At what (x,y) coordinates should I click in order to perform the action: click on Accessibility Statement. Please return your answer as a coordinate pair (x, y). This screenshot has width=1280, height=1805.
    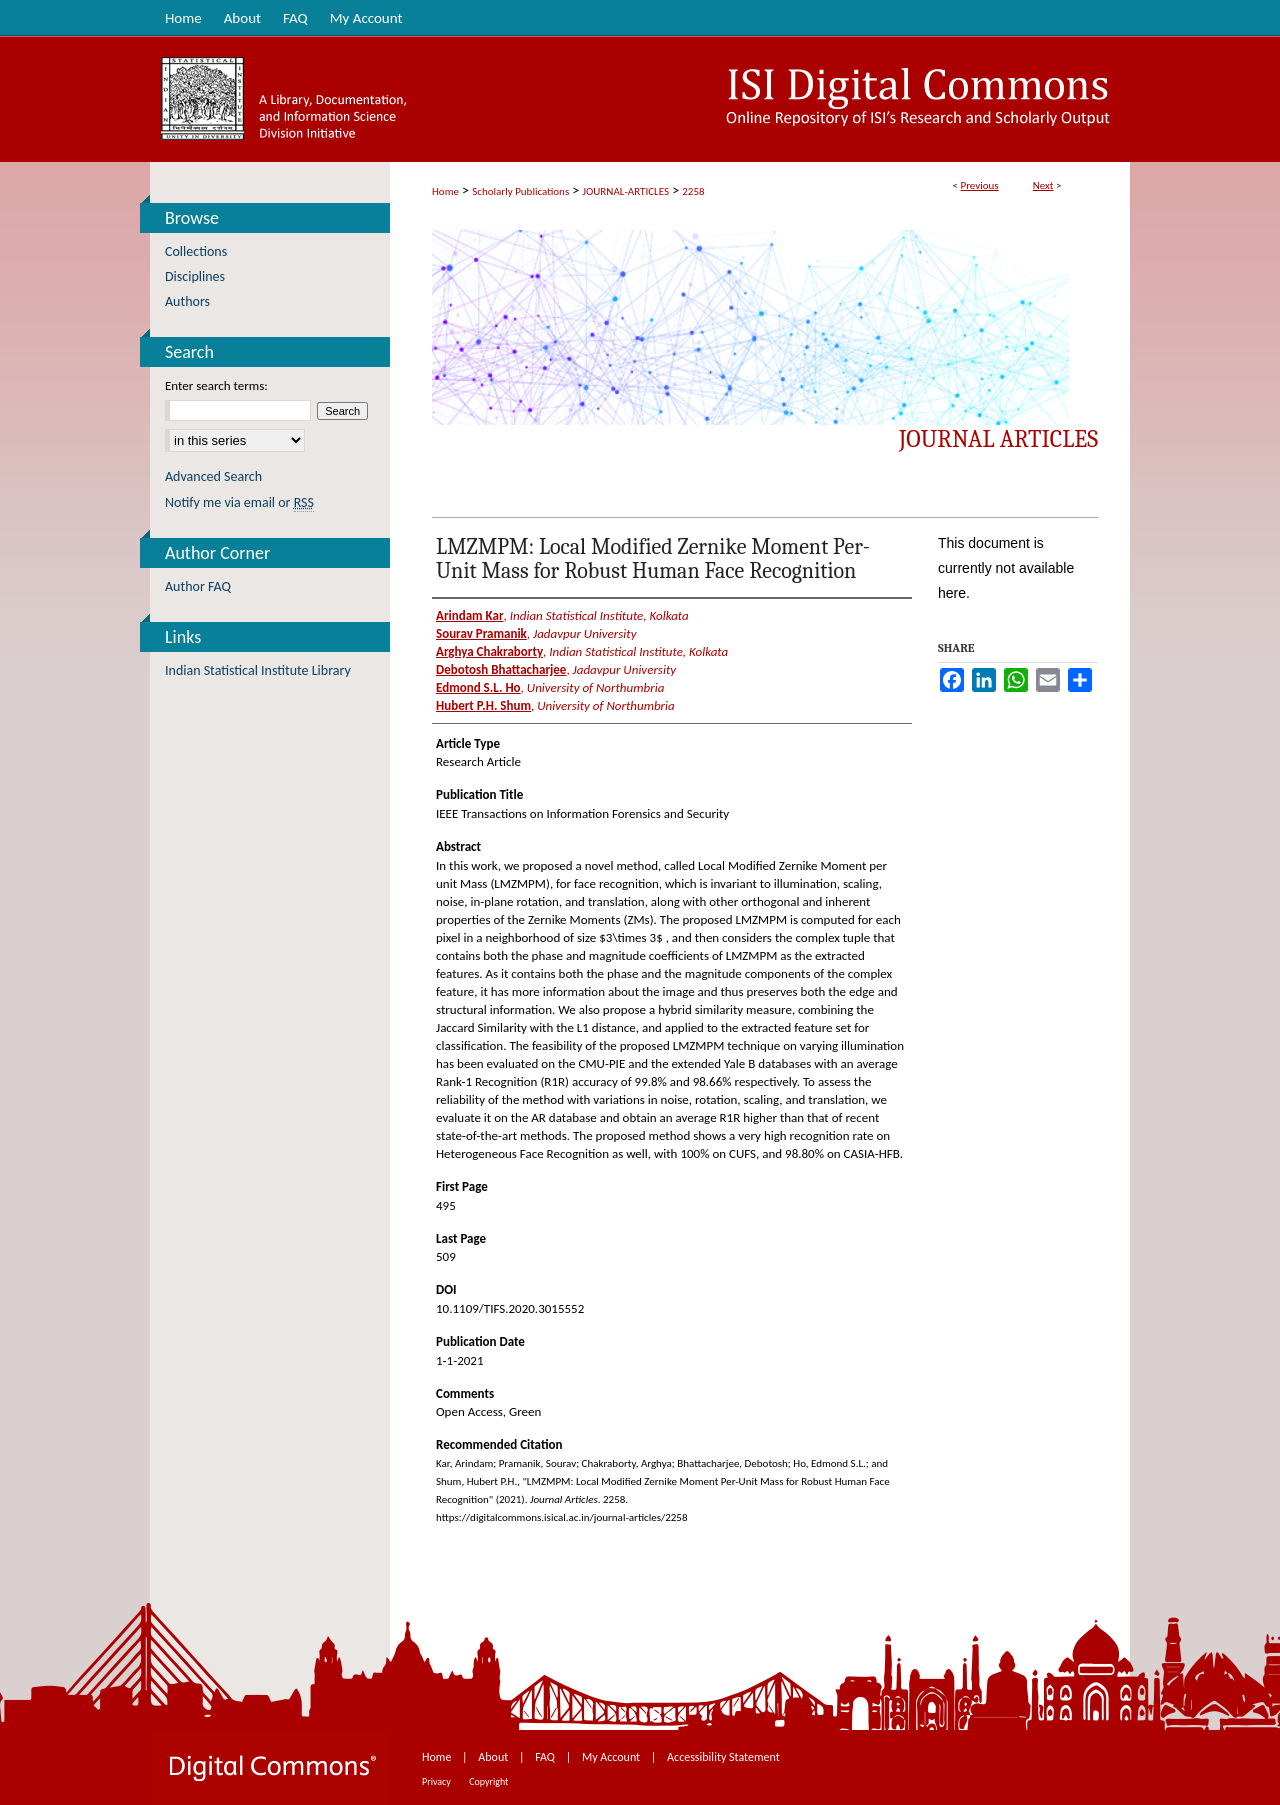
    Looking at the image, I should click on (723, 1757).